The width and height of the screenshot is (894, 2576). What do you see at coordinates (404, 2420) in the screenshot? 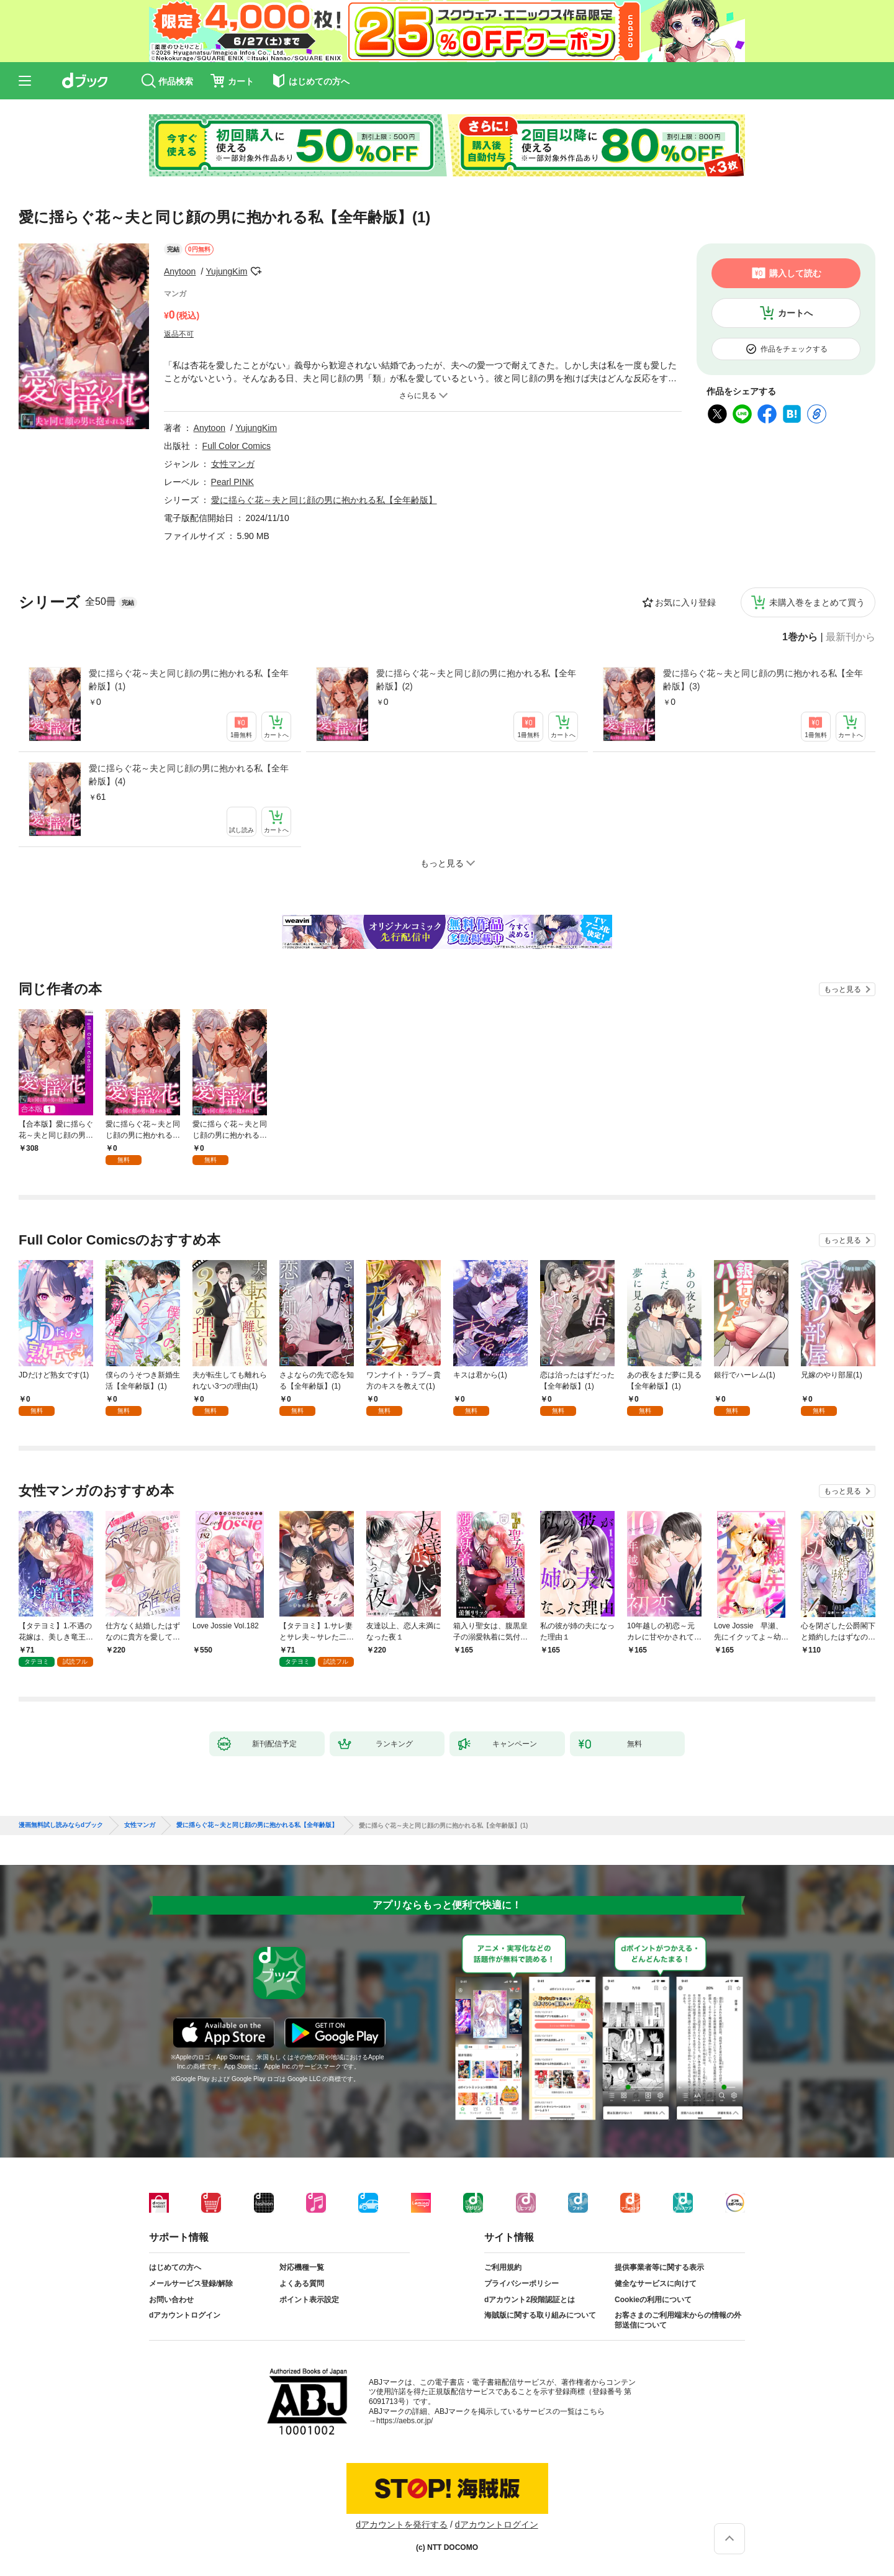
I see `https://aebs.or.jp/` at bounding box center [404, 2420].